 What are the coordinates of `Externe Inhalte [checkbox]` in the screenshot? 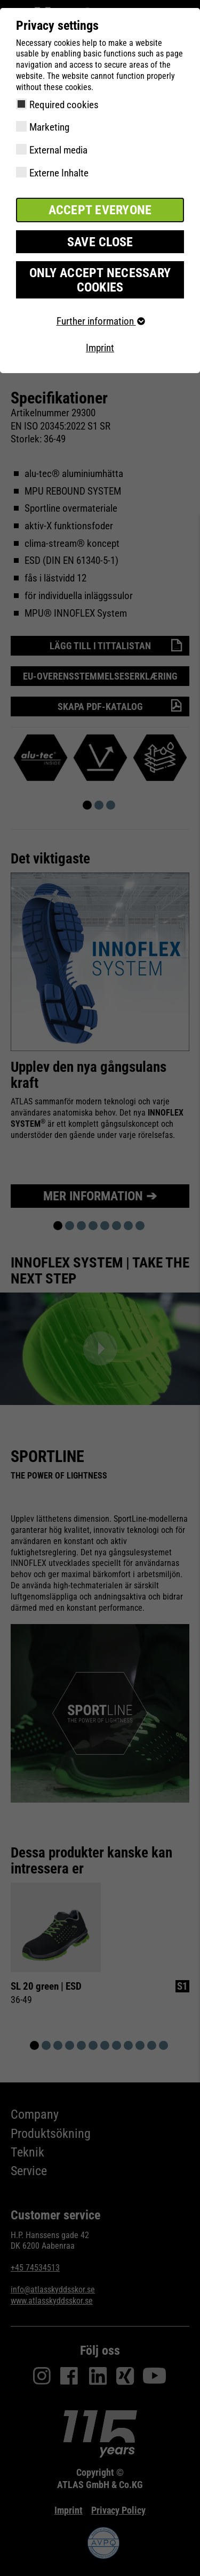 It's located at (59, 173).